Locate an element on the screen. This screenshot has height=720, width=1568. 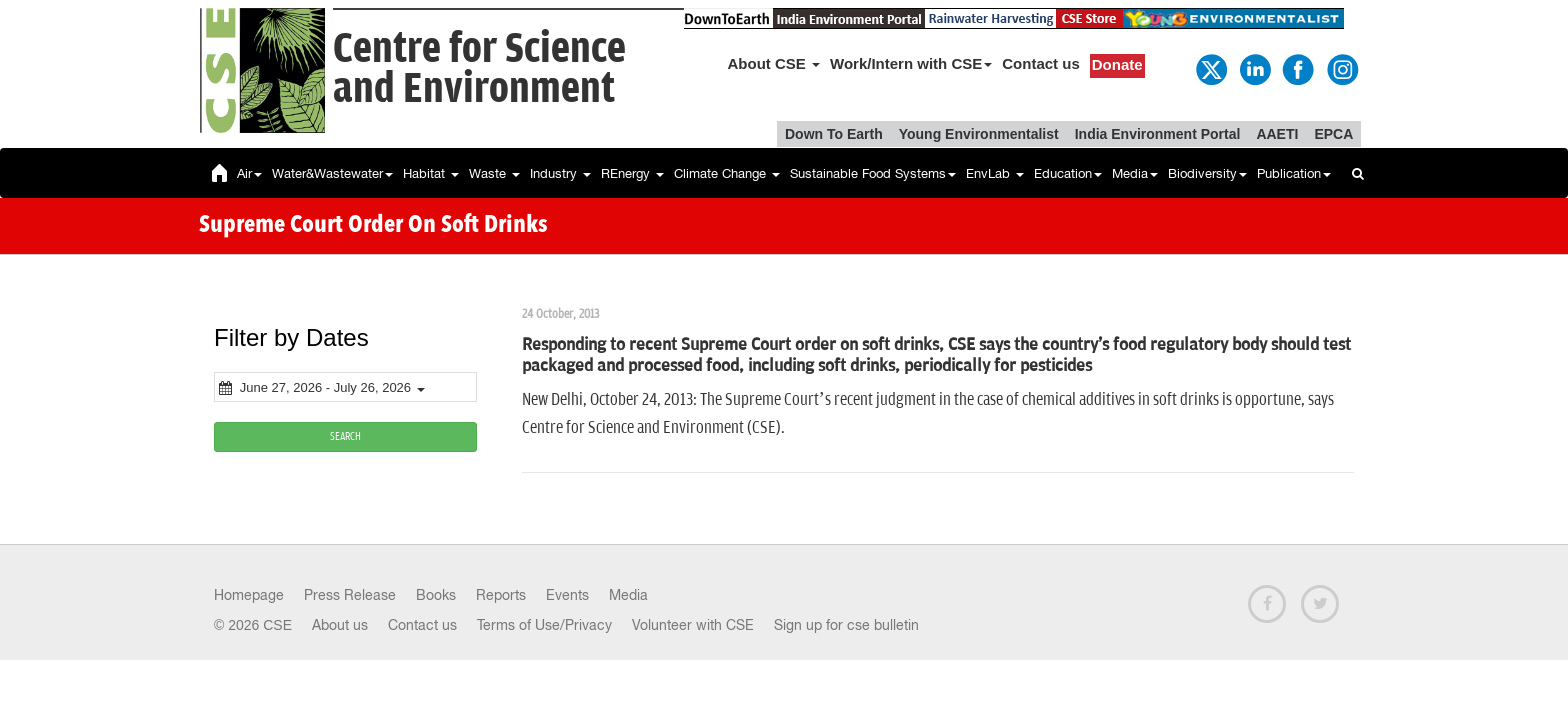
About us is located at coordinates (340, 625).